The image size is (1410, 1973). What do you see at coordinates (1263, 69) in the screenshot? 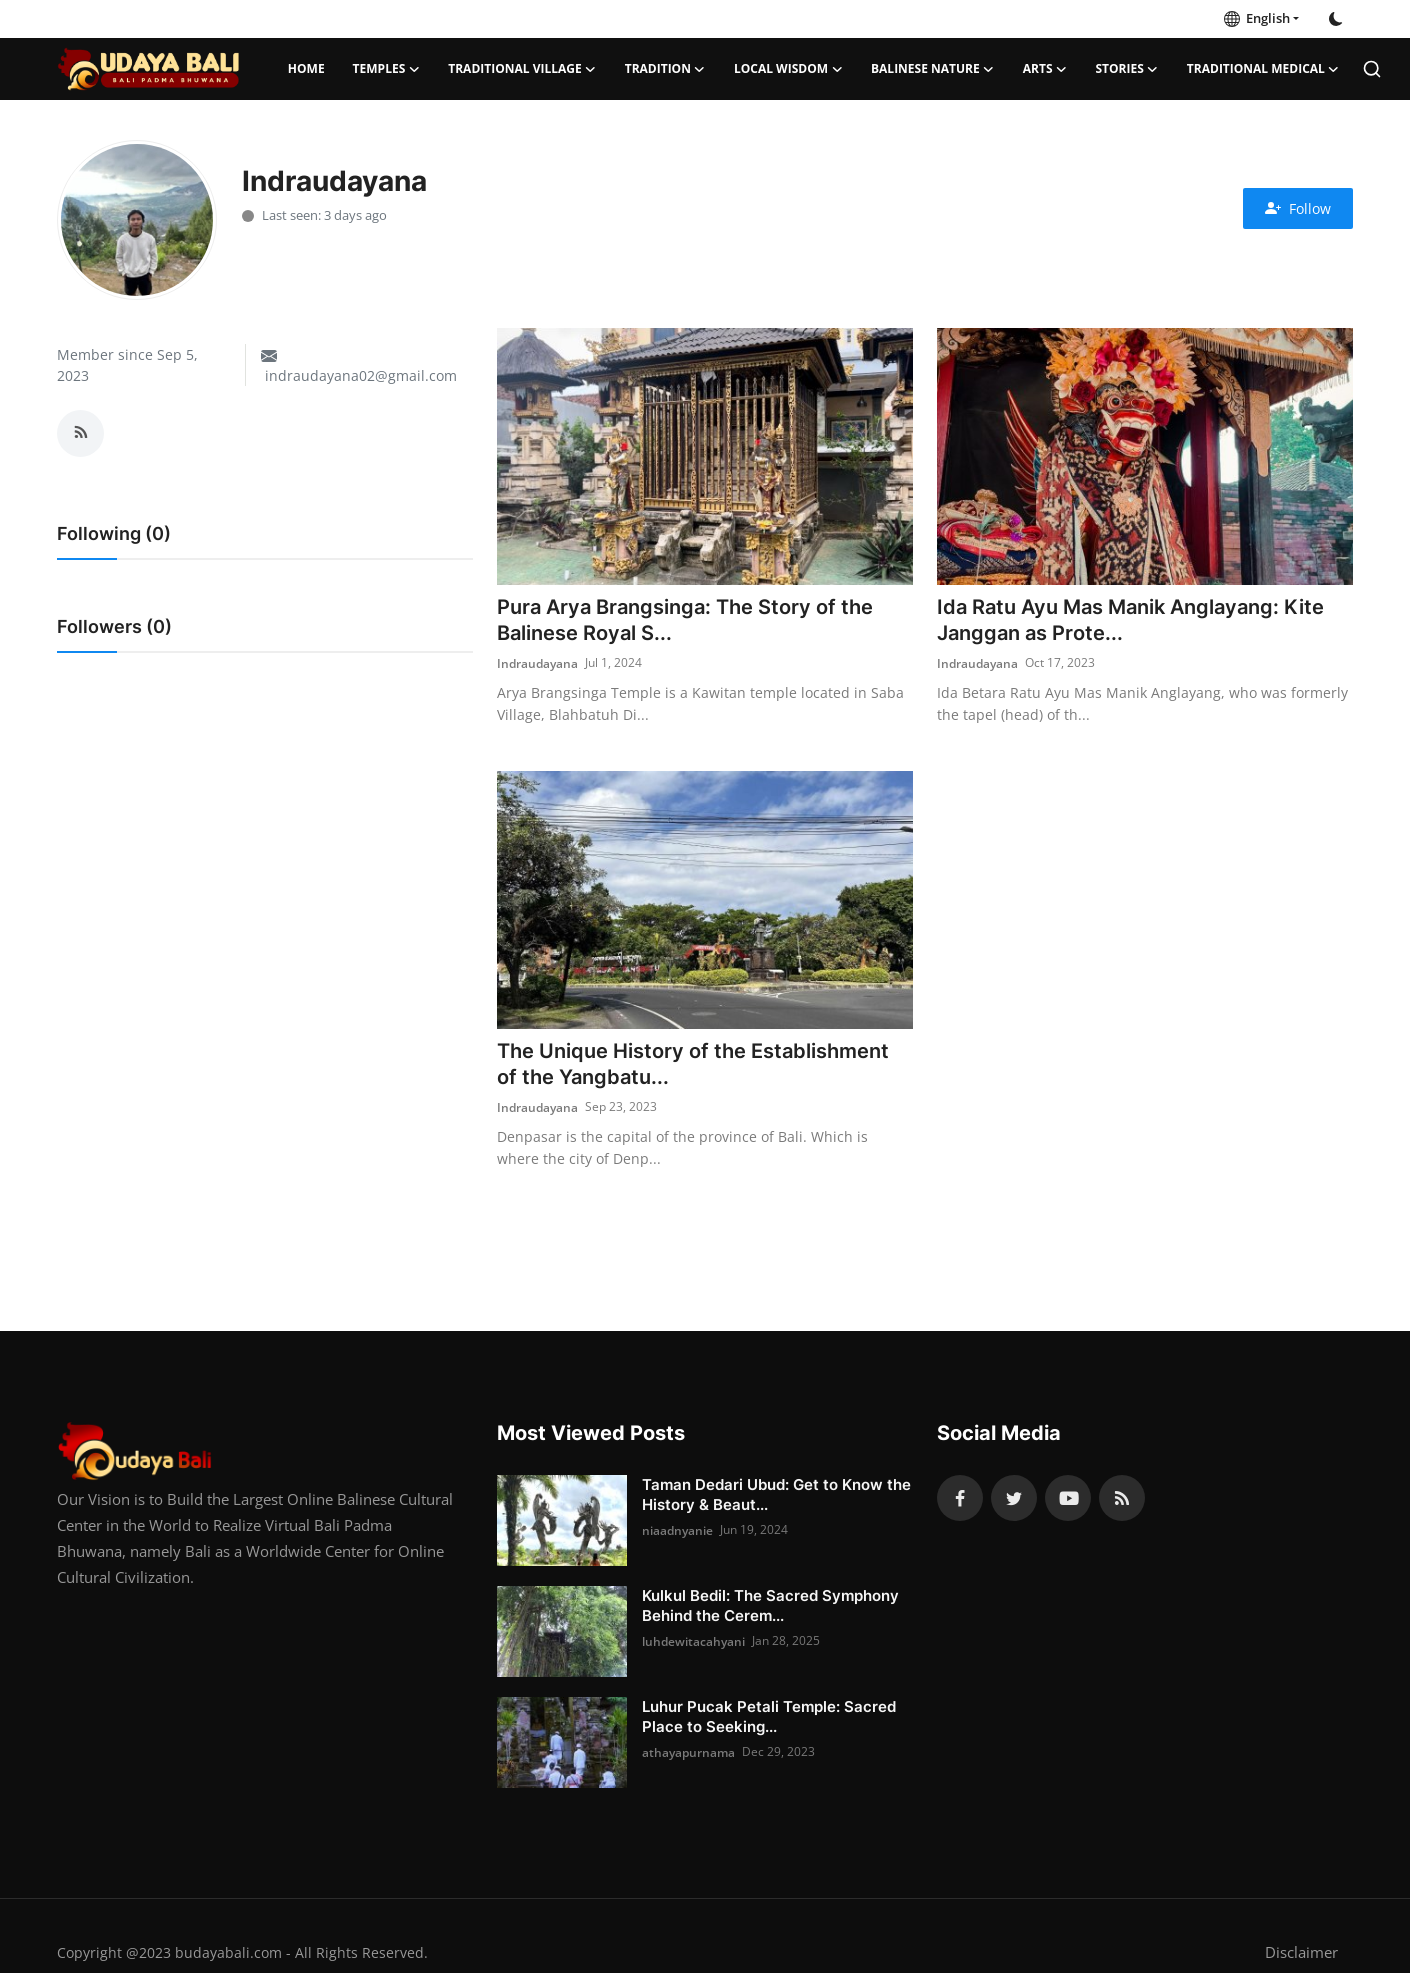
I see `Traditional Medical [button]` at bounding box center [1263, 69].